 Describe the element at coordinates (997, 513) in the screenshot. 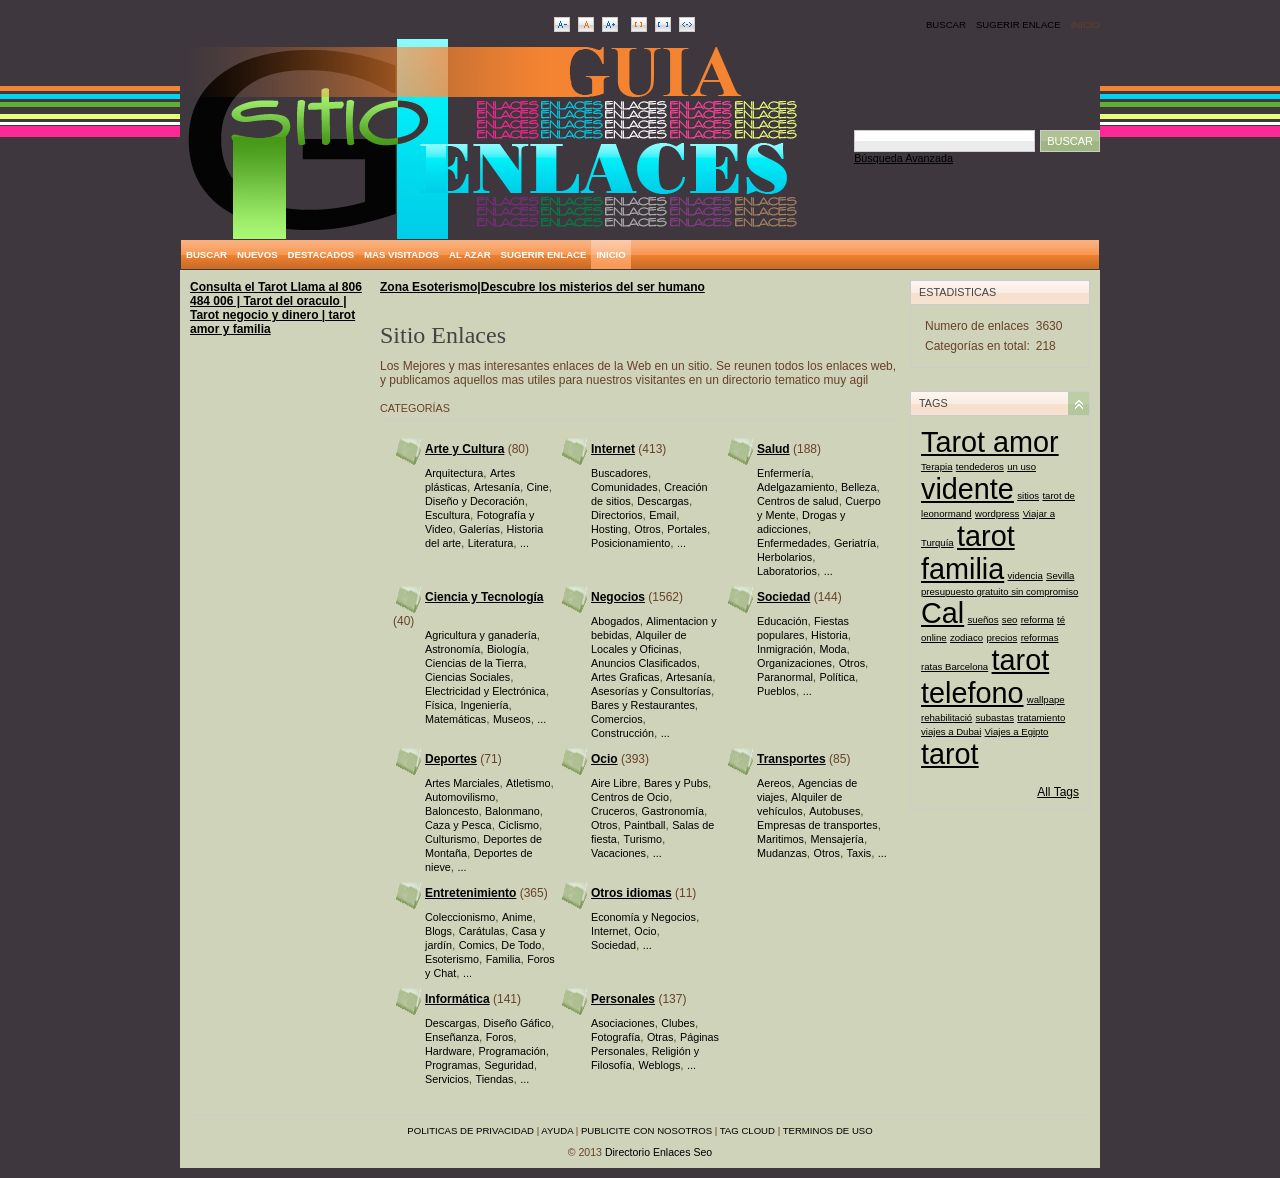

I see `wordpress` at that location.